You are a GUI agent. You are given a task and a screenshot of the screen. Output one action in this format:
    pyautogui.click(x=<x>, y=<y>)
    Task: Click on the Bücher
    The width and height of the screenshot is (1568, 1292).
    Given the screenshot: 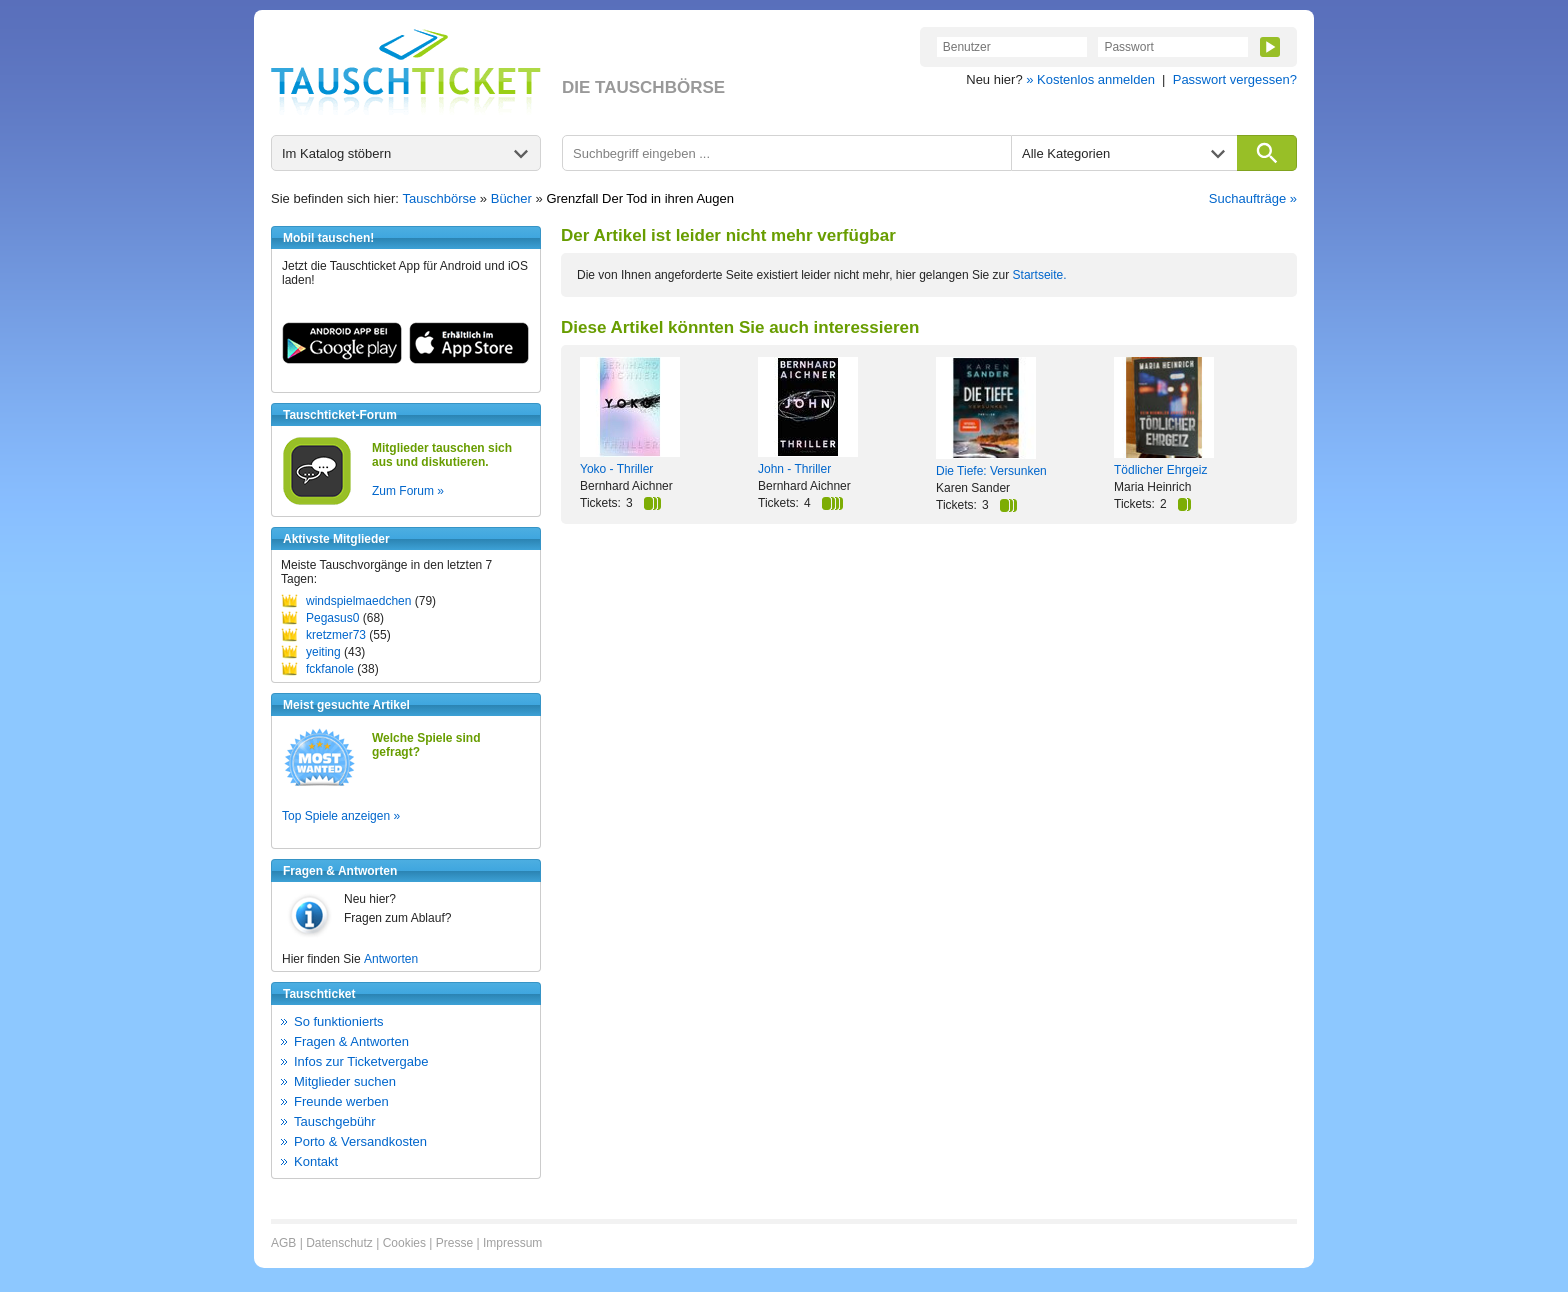 What is the action you would take?
    pyautogui.click(x=511, y=198)
    